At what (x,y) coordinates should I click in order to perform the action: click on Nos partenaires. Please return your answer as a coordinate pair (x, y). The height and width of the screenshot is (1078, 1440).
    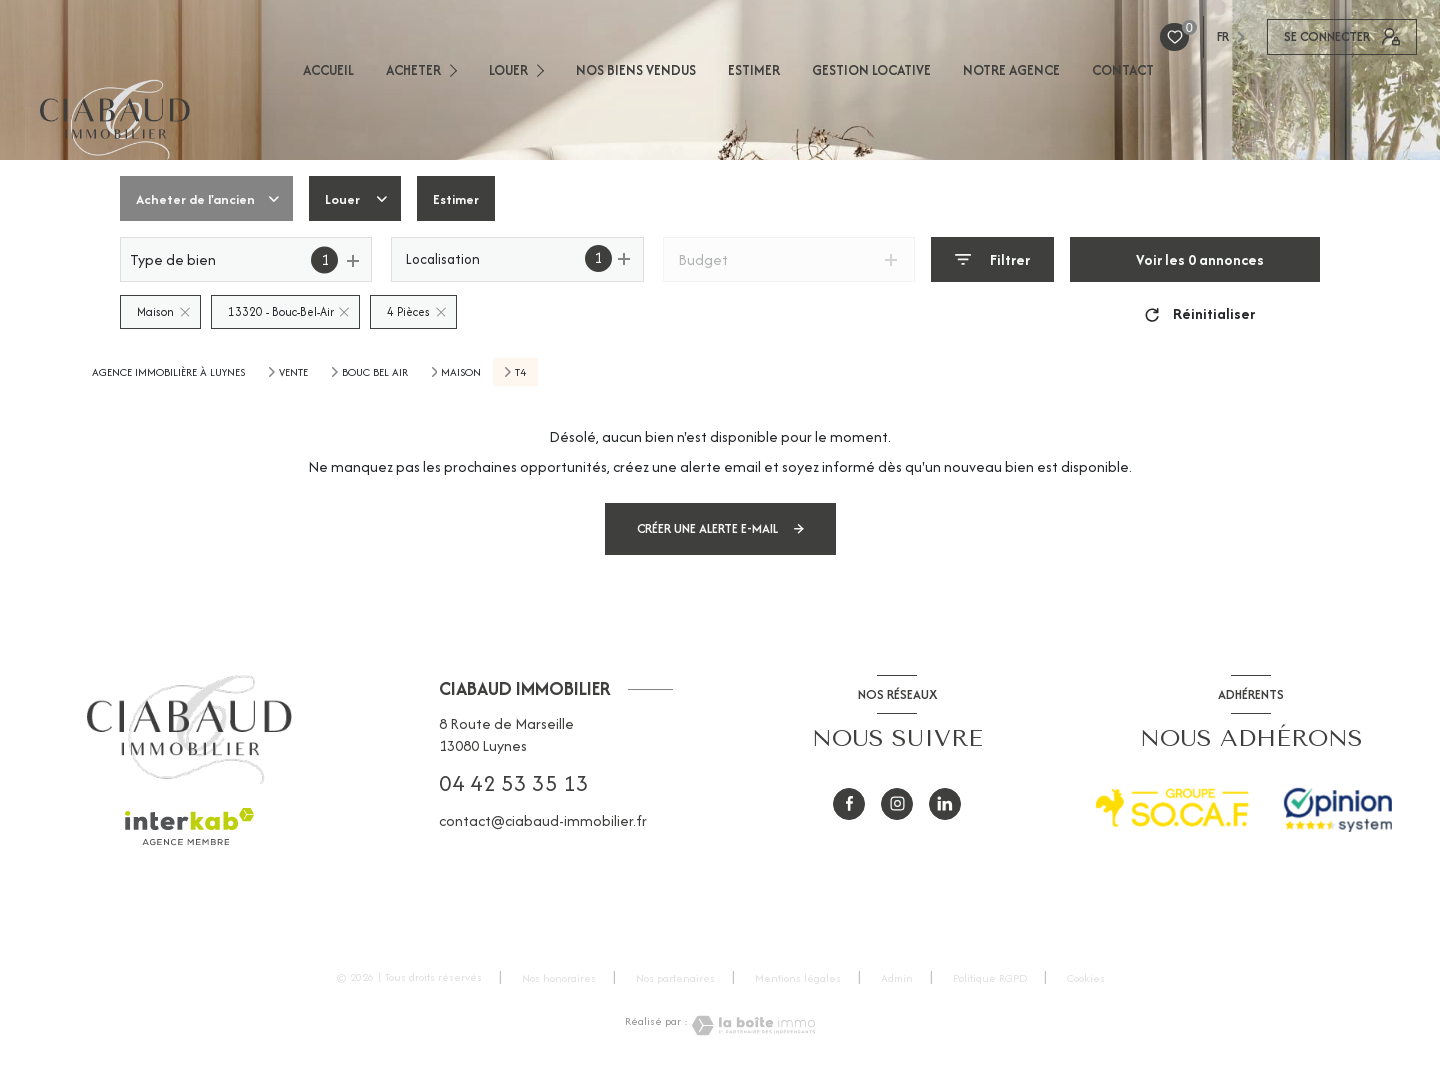
    Looking at the image, I should click on (675, 978).